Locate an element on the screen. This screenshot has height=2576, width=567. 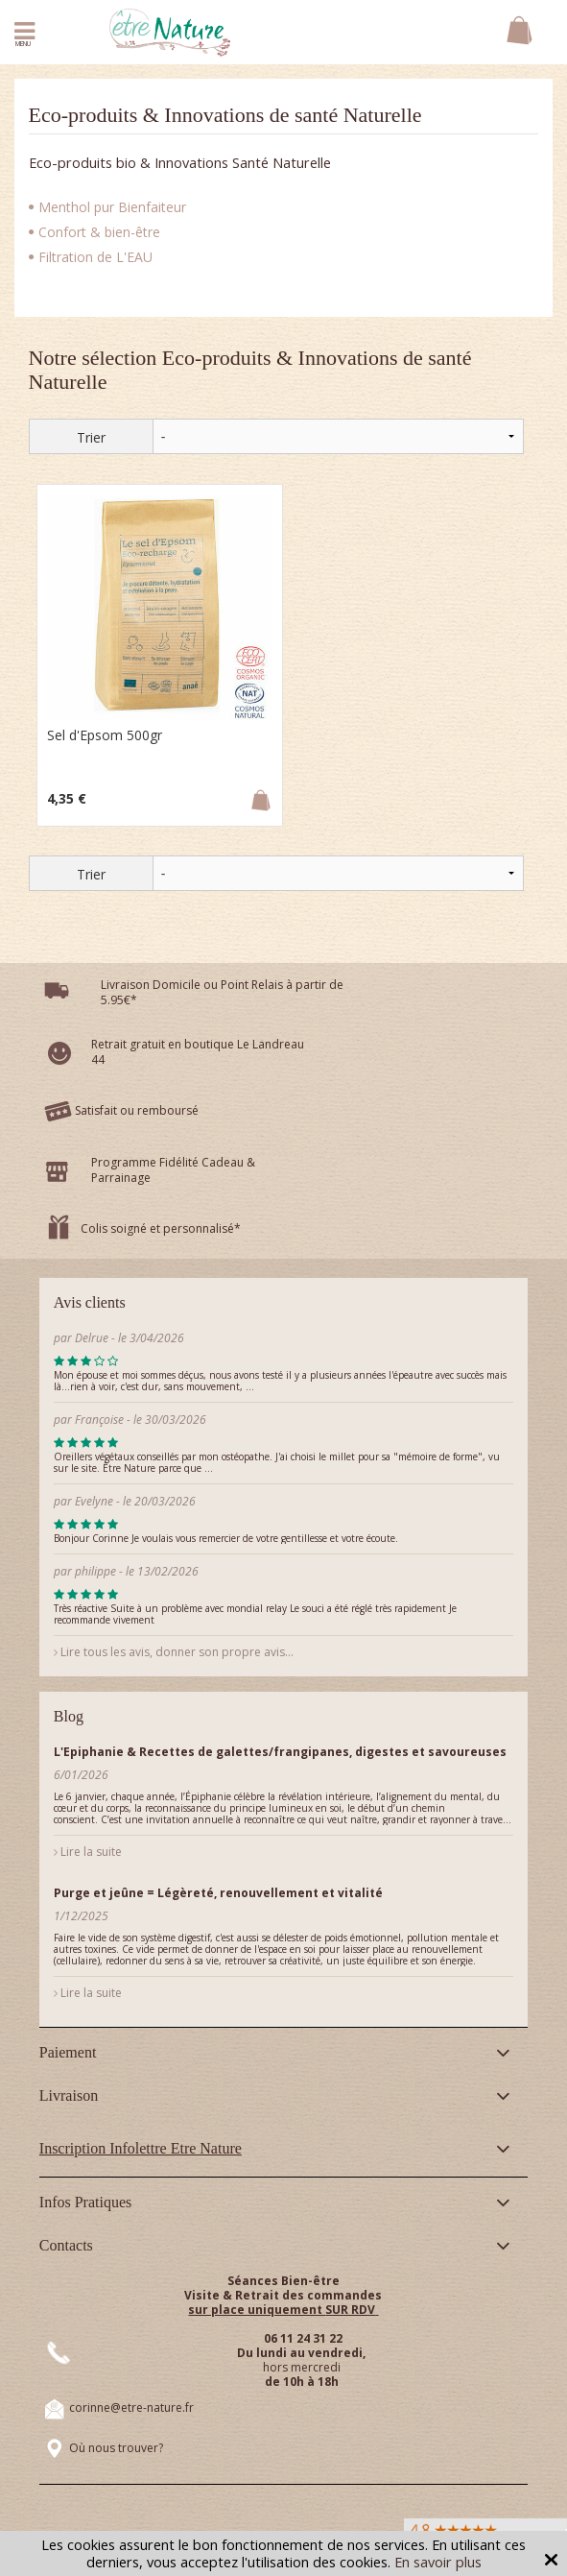
Colis soigné et personnalisé is located at coordinates (157, 1228).